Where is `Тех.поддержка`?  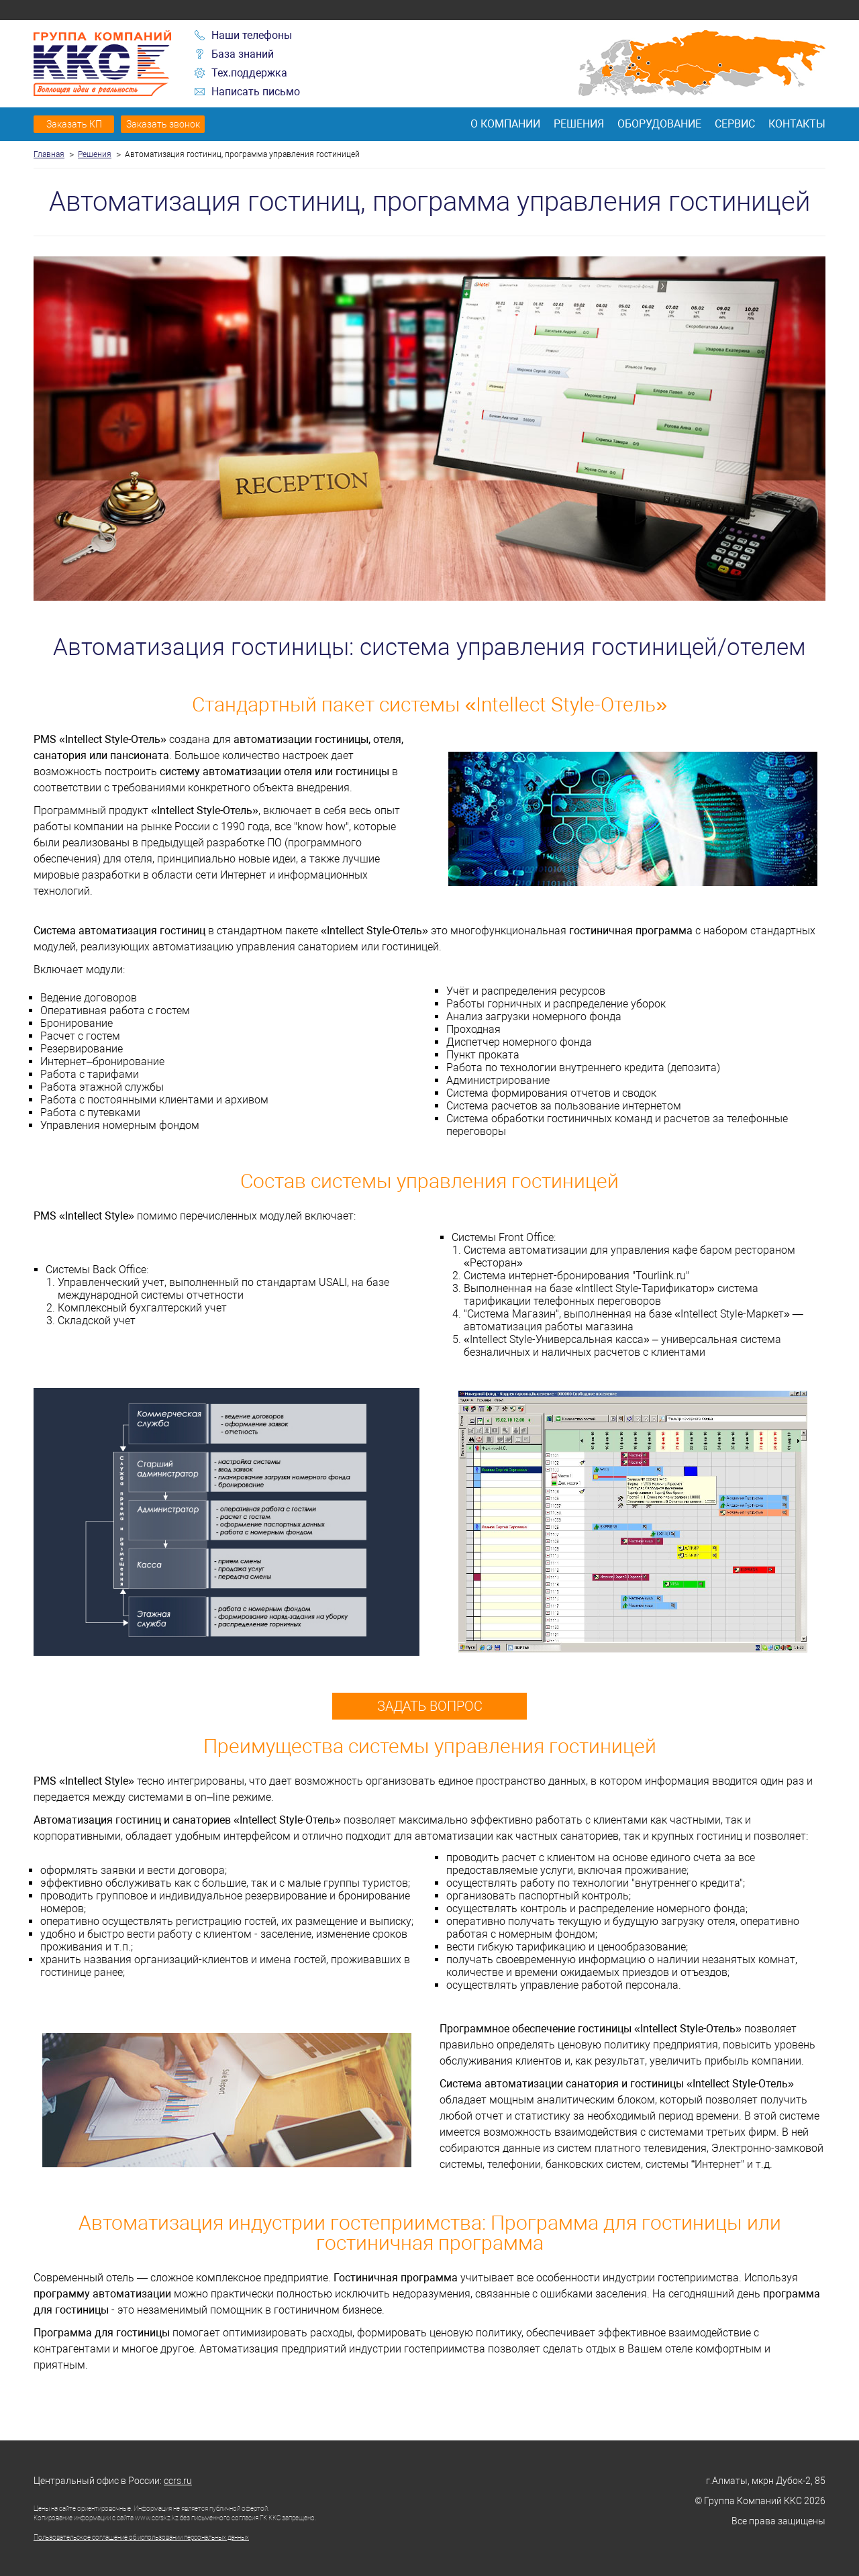
Тех.поддержка is located at coordinates (249, 72).